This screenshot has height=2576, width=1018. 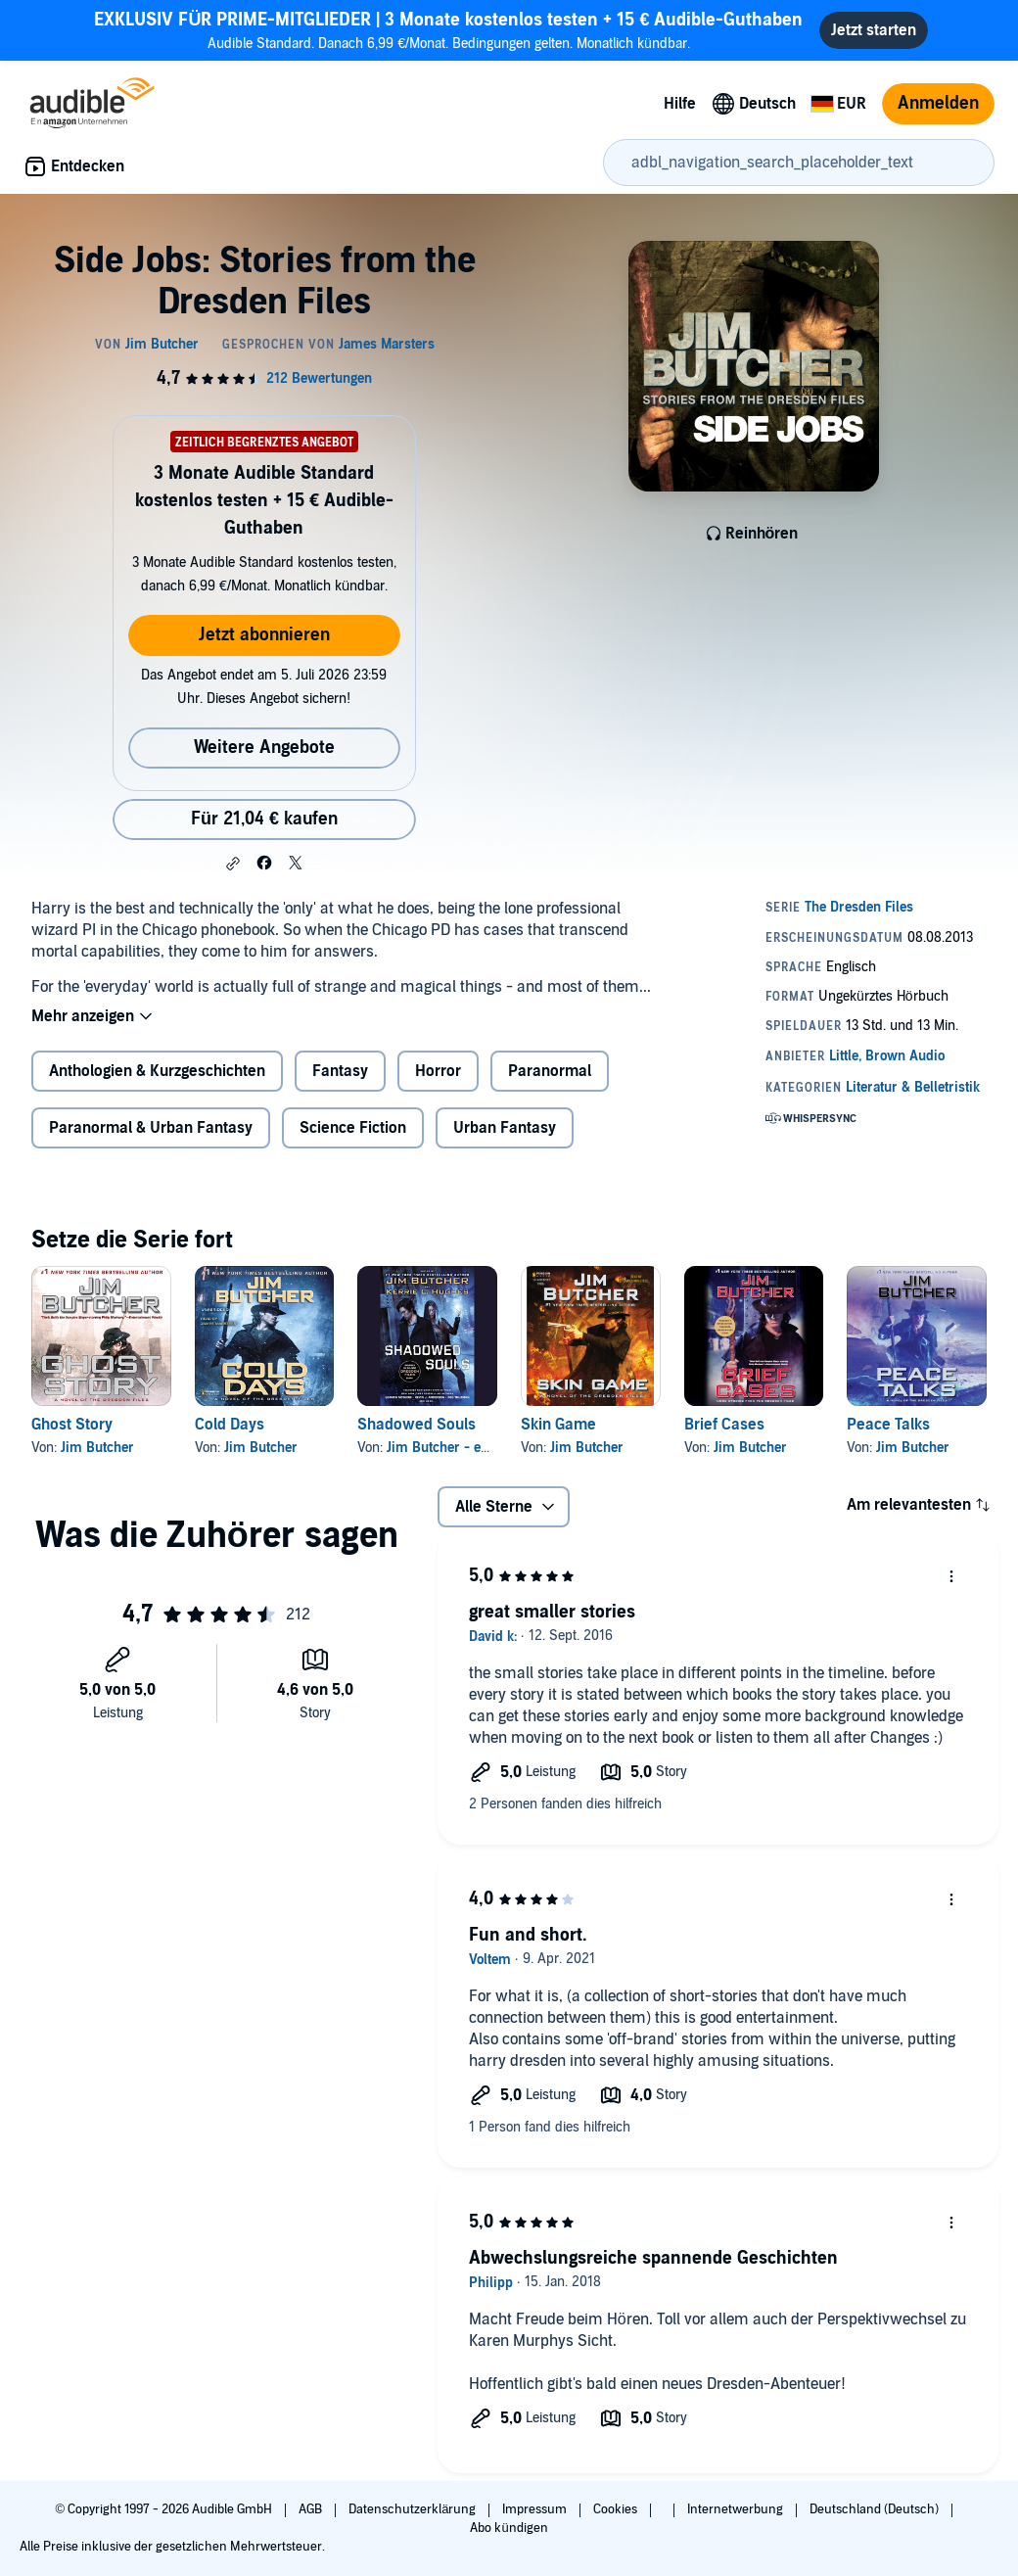 I want to click on Paranormal, so click(x=549, y=1071).